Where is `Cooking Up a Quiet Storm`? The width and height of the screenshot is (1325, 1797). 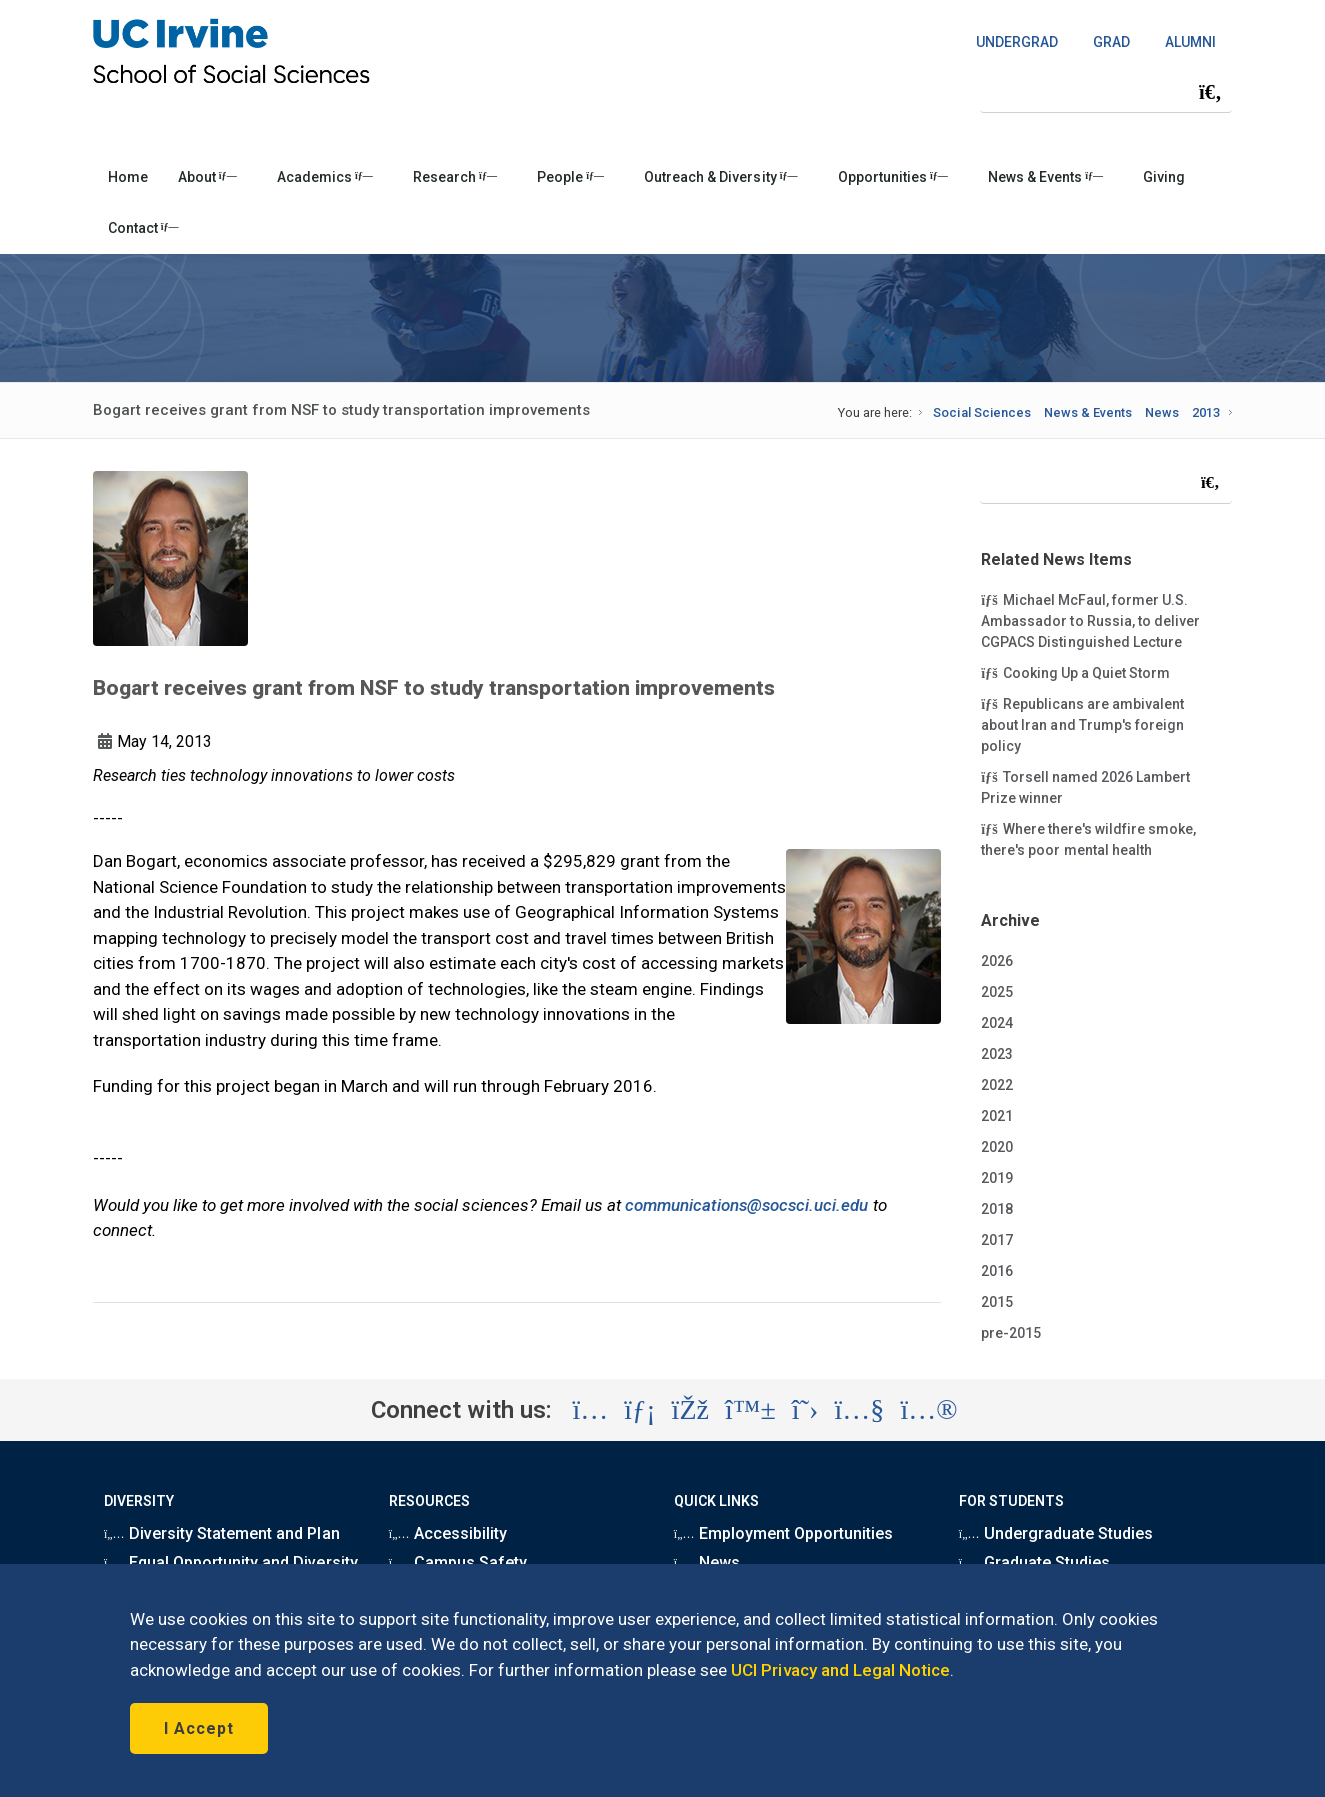
Cooking Up a Quiet Storm is located at coordinates (1075, 672).